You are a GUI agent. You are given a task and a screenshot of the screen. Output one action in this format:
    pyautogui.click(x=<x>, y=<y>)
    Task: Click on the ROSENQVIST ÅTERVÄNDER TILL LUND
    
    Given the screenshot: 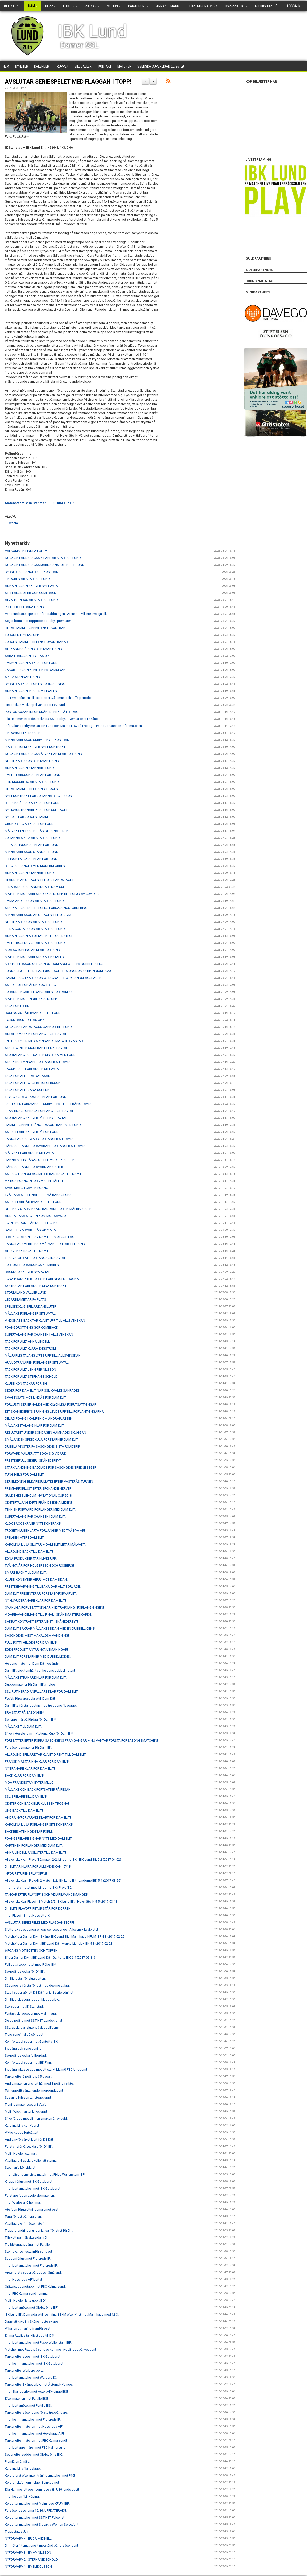 What is the action you would take?
    pyautogui.click(x=33, y=1013)
    